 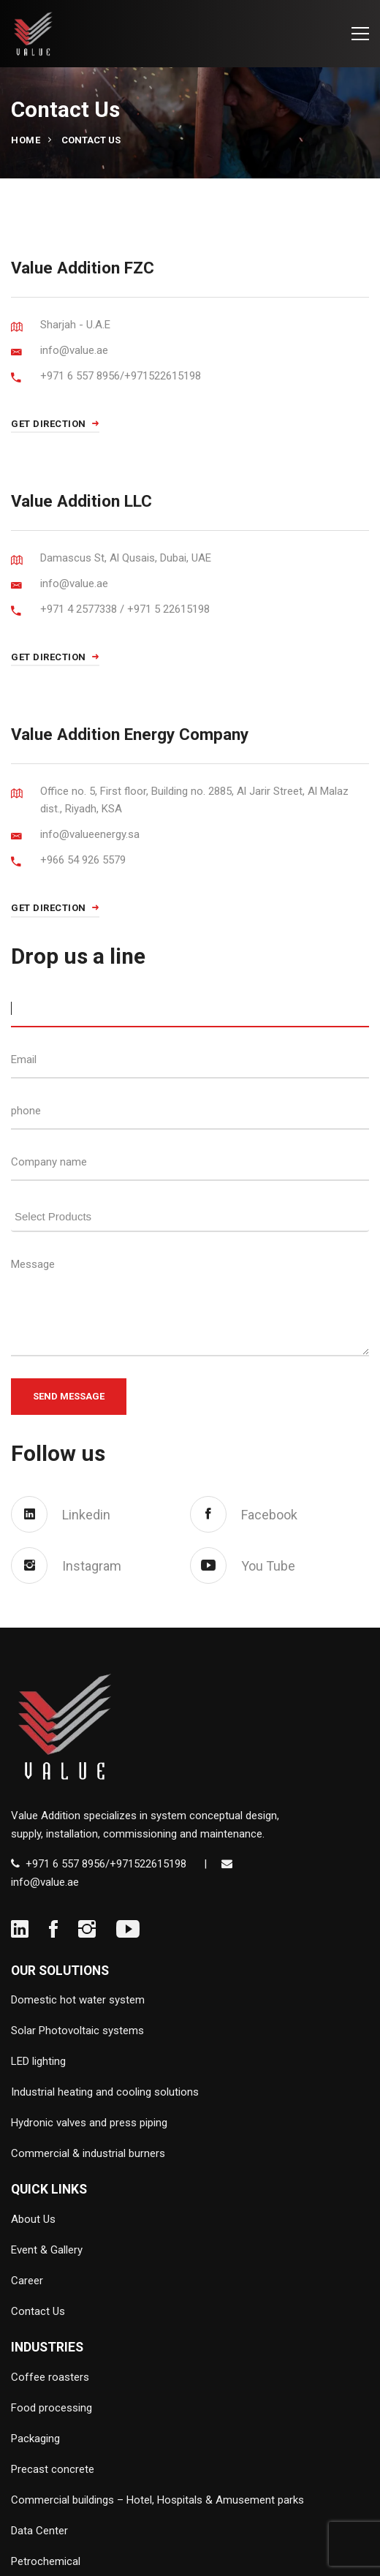 I want to click on Event & Gallery, so click(x=47, y=2249).